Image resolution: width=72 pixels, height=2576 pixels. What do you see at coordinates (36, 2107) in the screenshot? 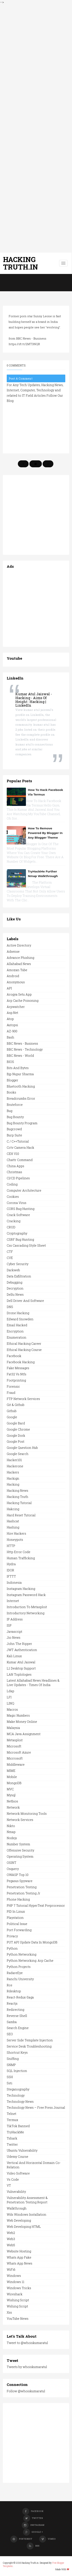
I see `Technology News – Free Press Journal` at bounding box center [36, 2107].